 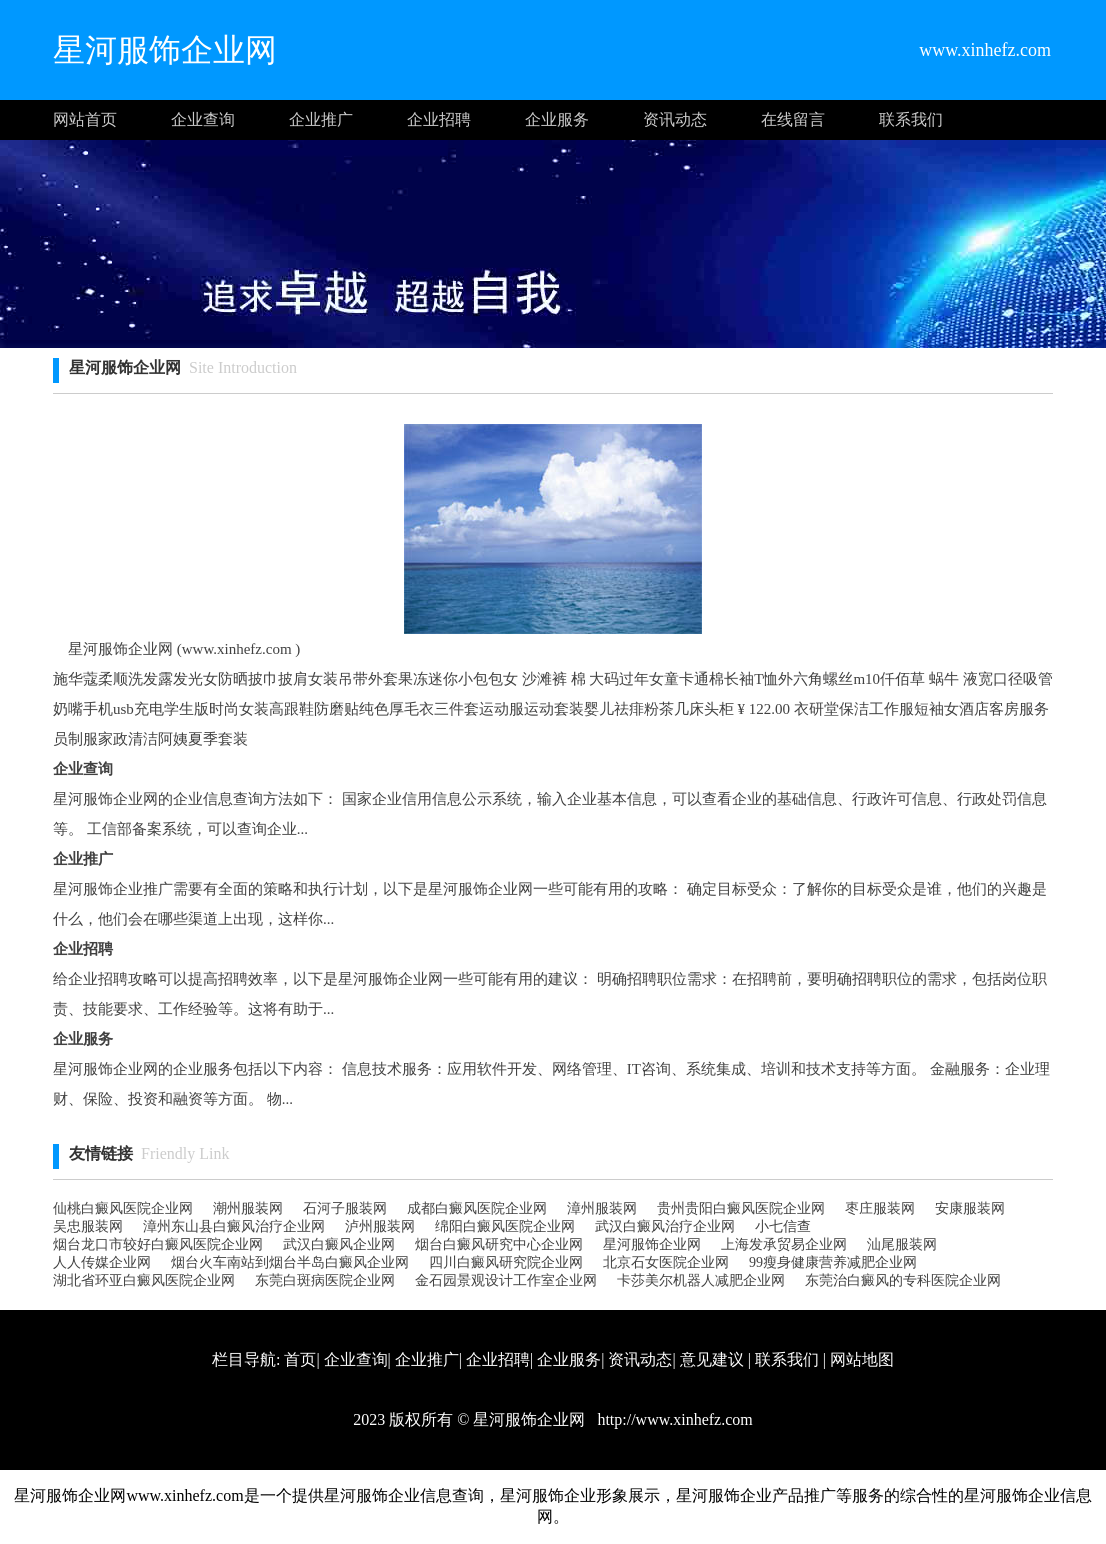 I want to click on 绵阳白癜风医院企业网, so click(x=505, y=1226).